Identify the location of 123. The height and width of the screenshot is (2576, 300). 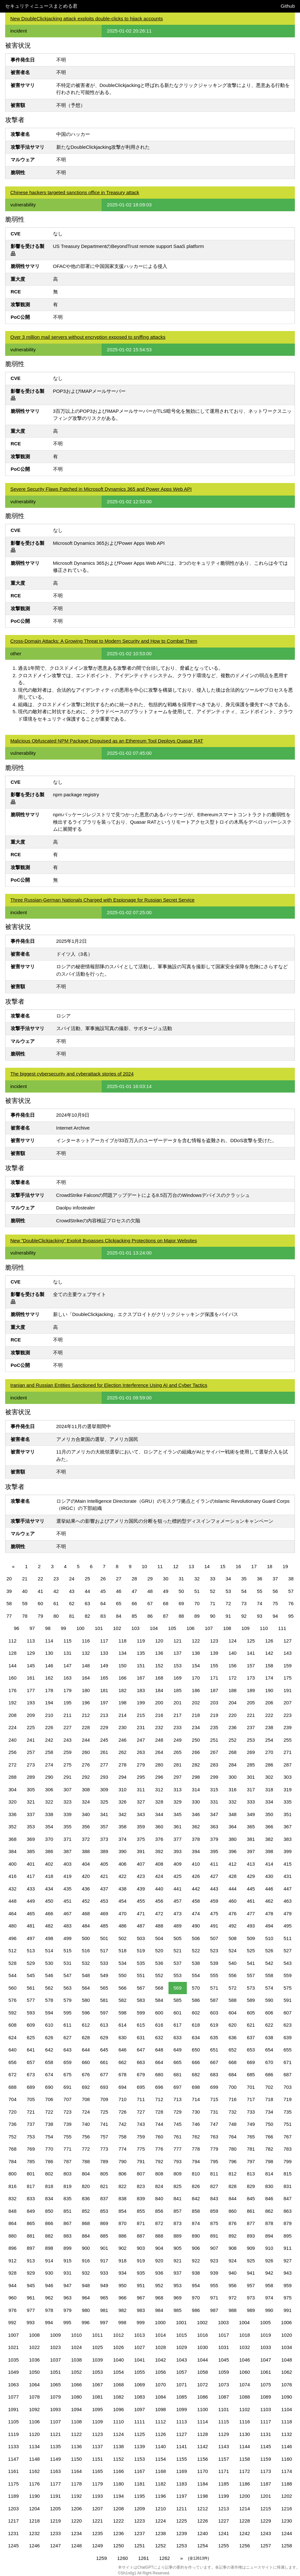
(214, 1640).